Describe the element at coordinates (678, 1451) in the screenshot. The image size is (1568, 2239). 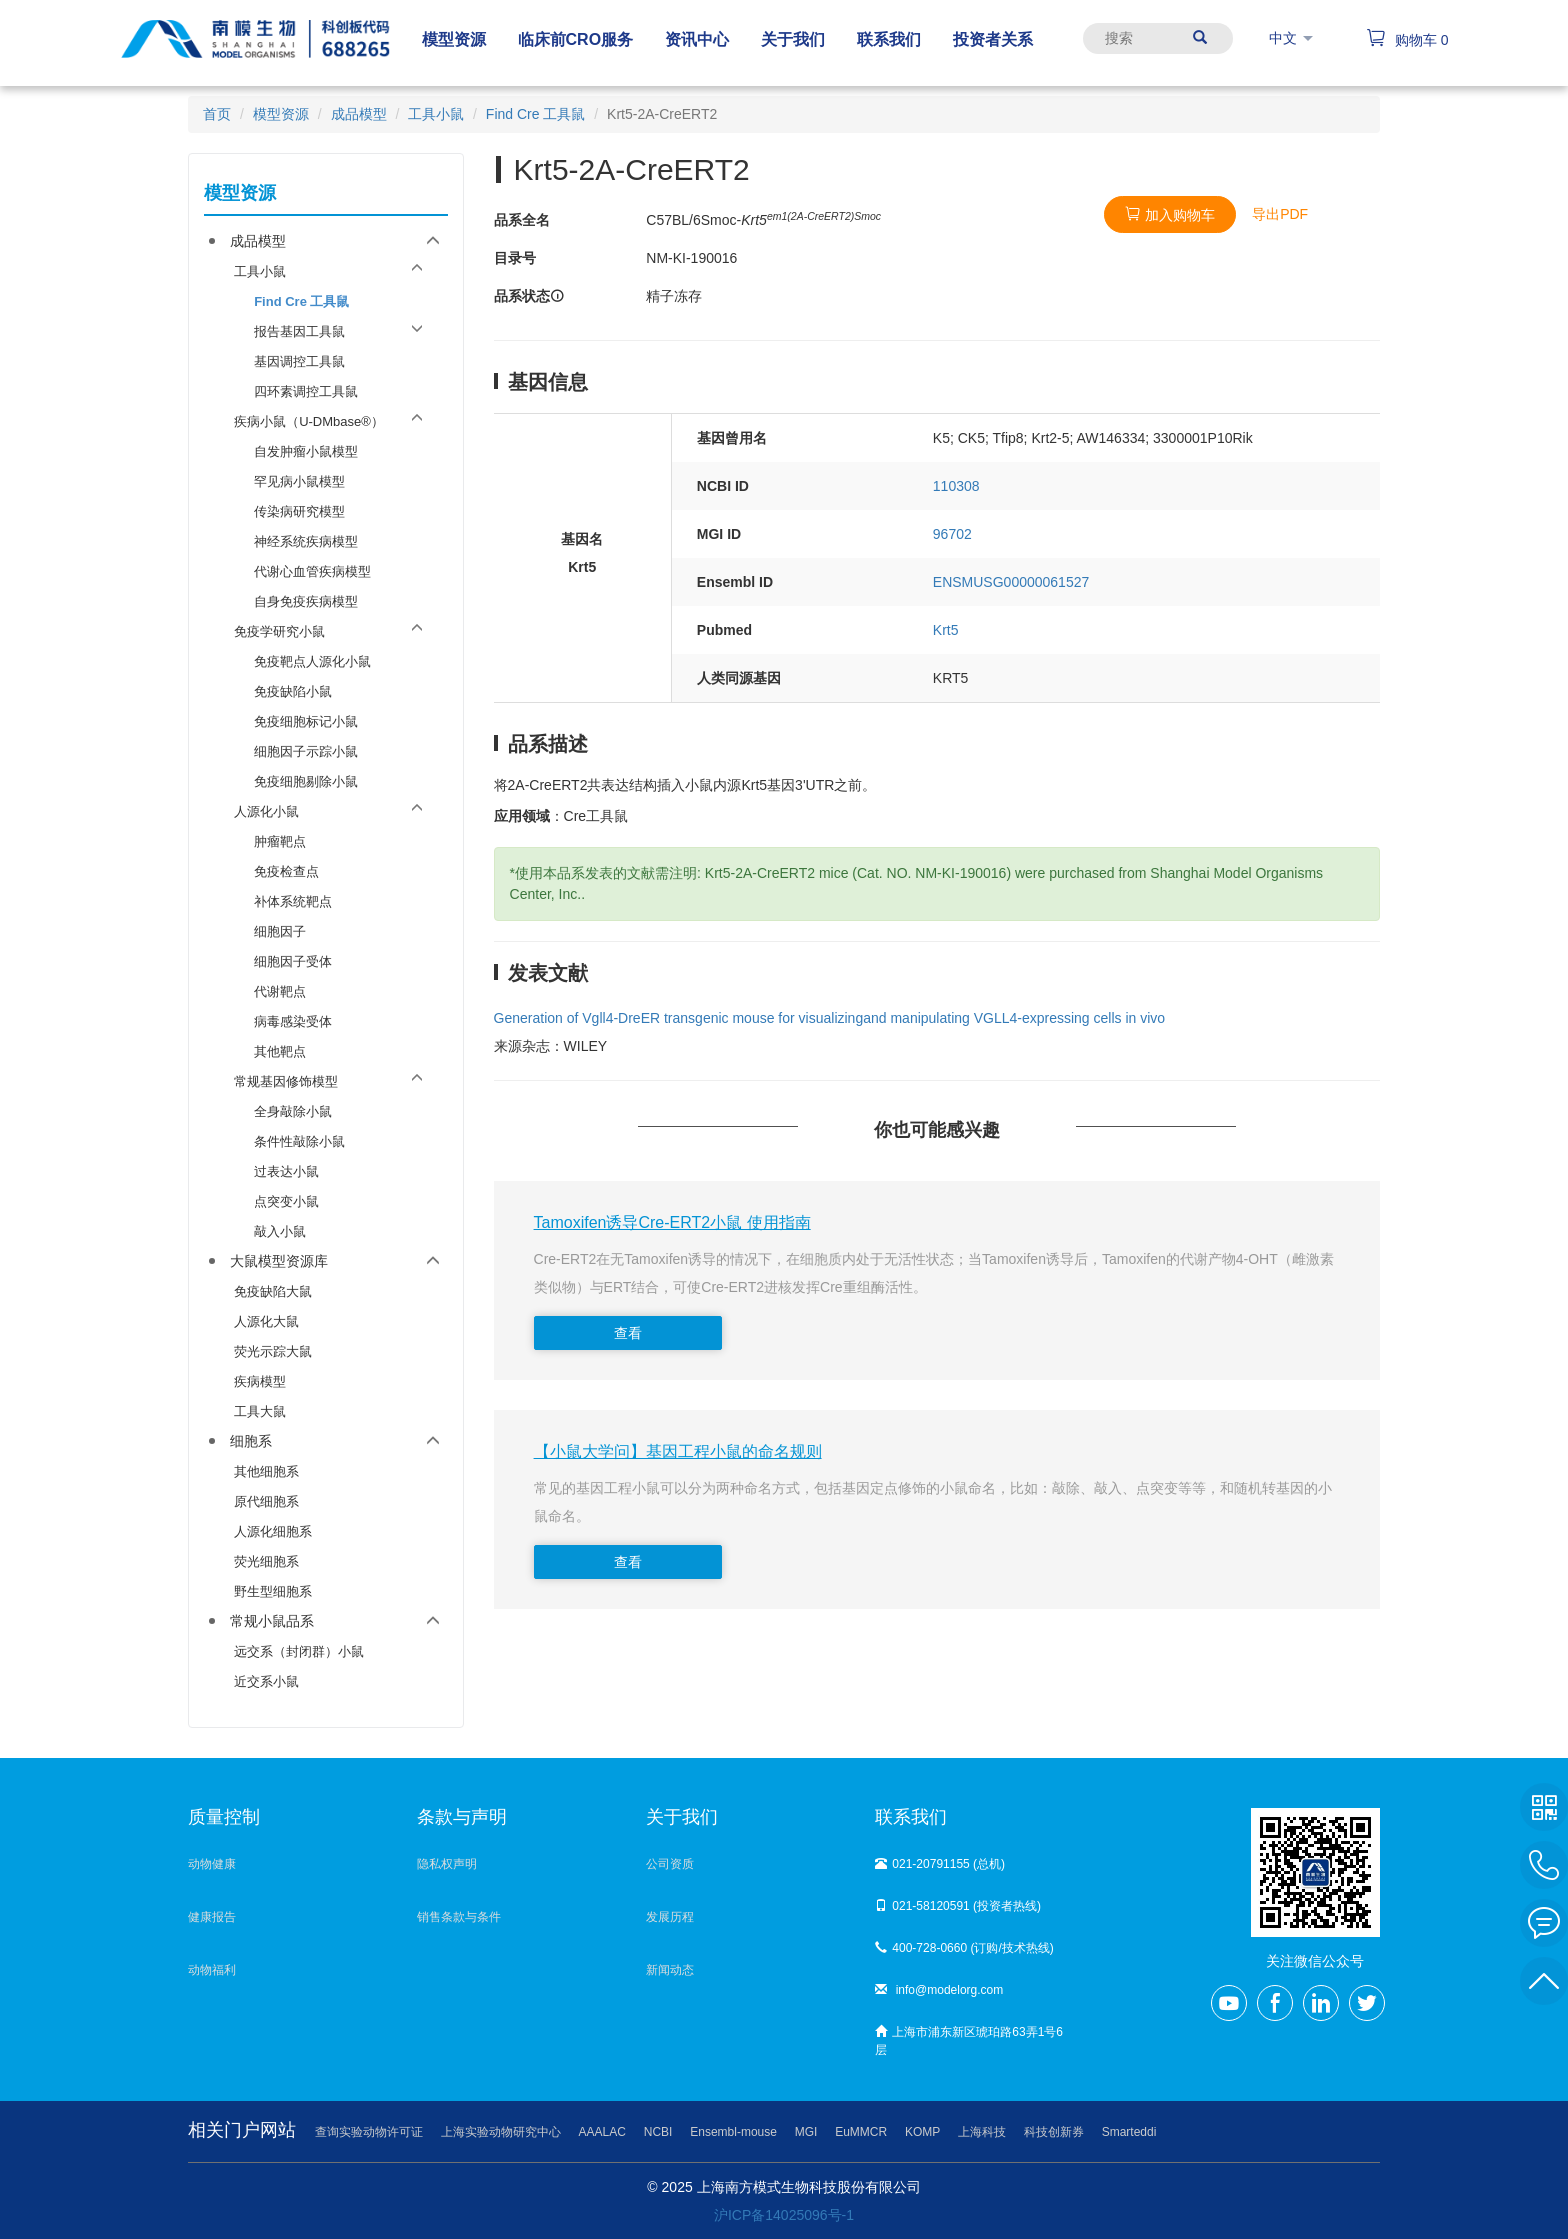
I see `【小鼠大学问】基因工程小鼠的命名规则` at that location.